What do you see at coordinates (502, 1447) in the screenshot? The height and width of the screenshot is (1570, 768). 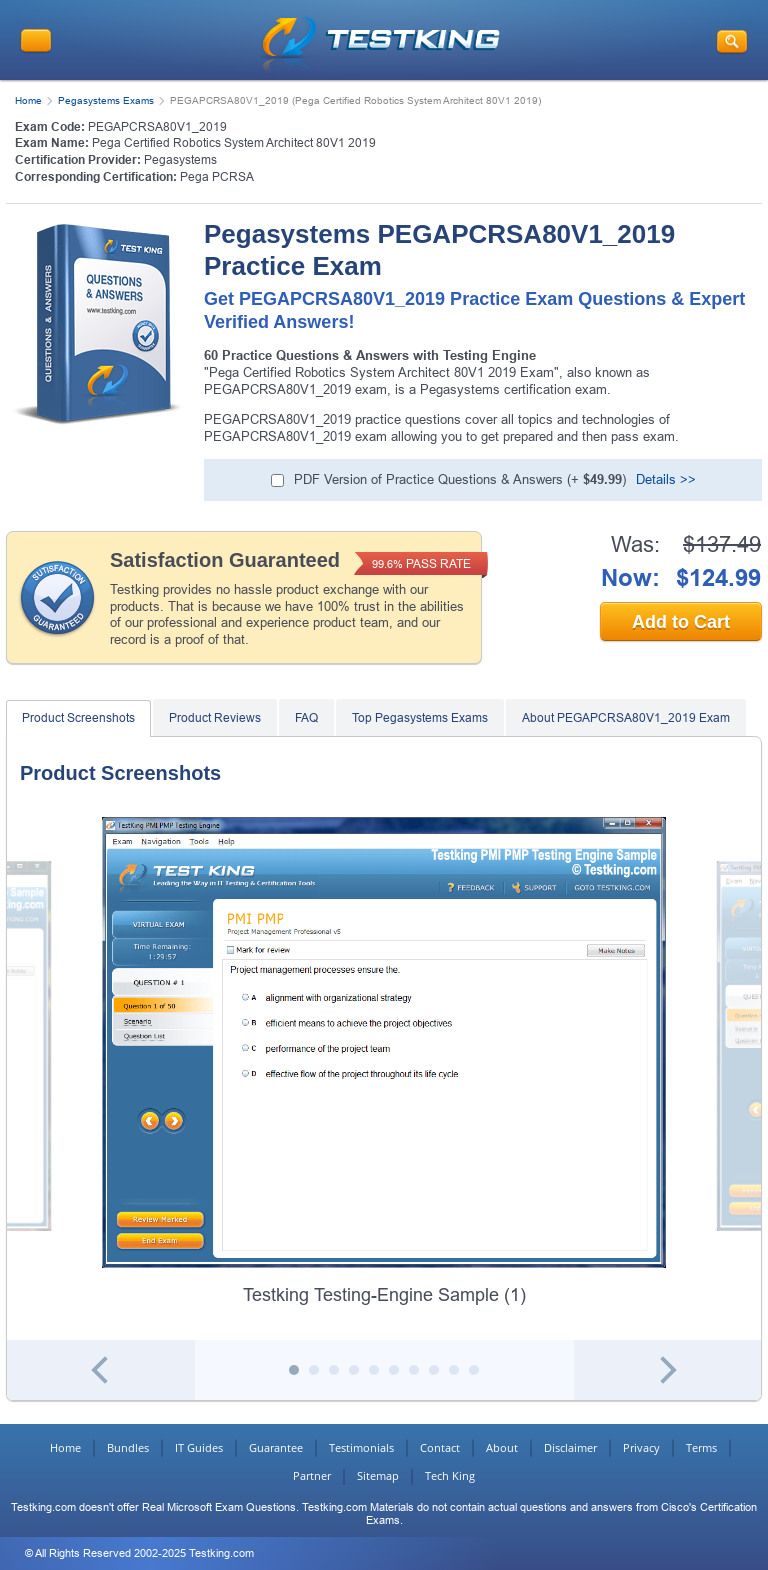 I see `About` at bounding box center [502, 1447].